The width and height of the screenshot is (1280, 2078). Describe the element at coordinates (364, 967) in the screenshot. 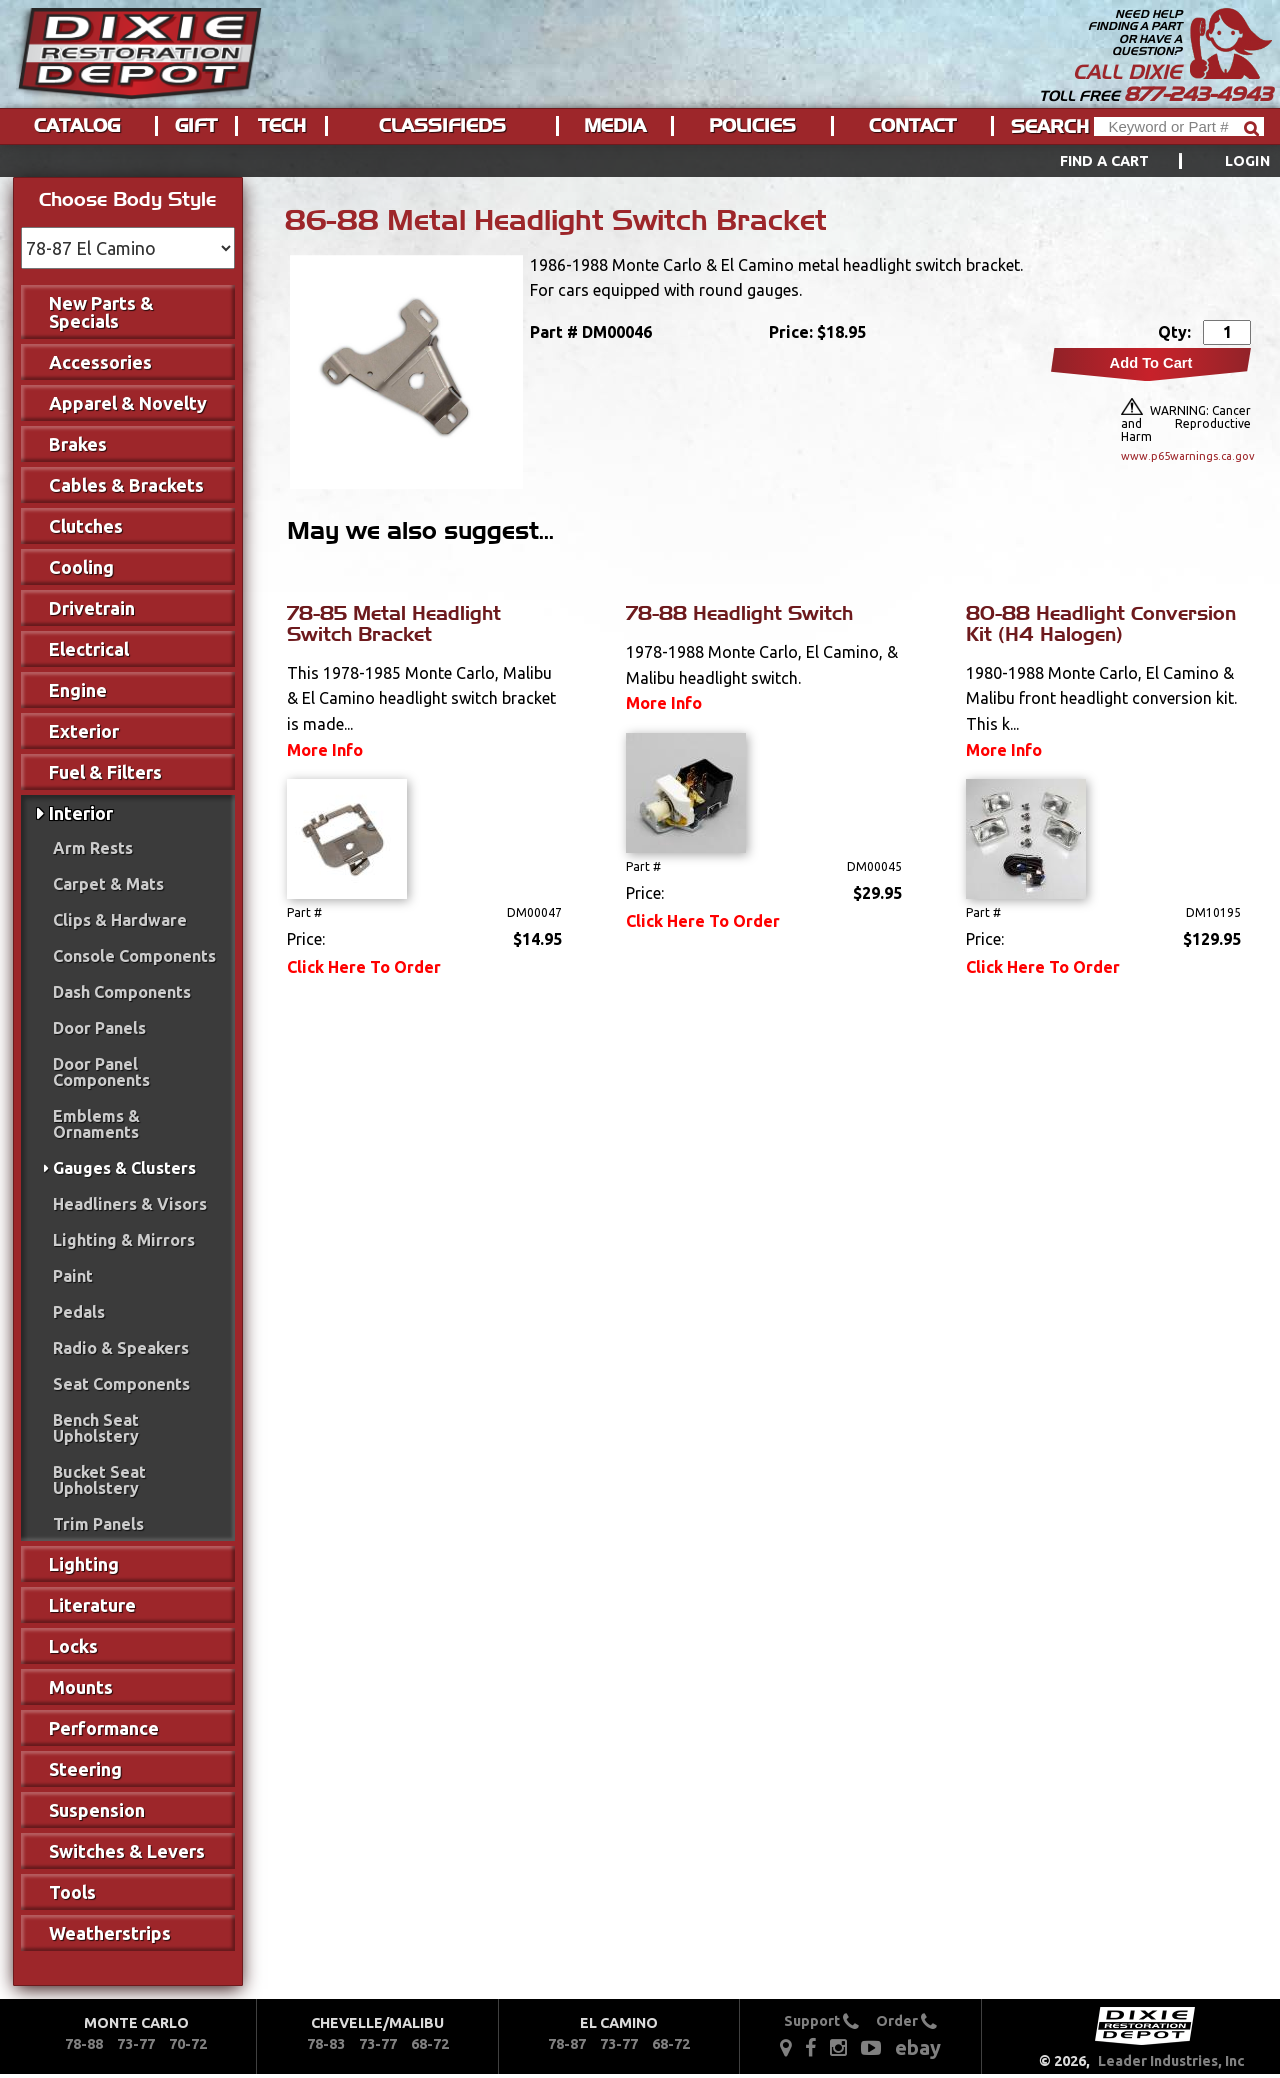

I see `Click Here To Order` at that location.